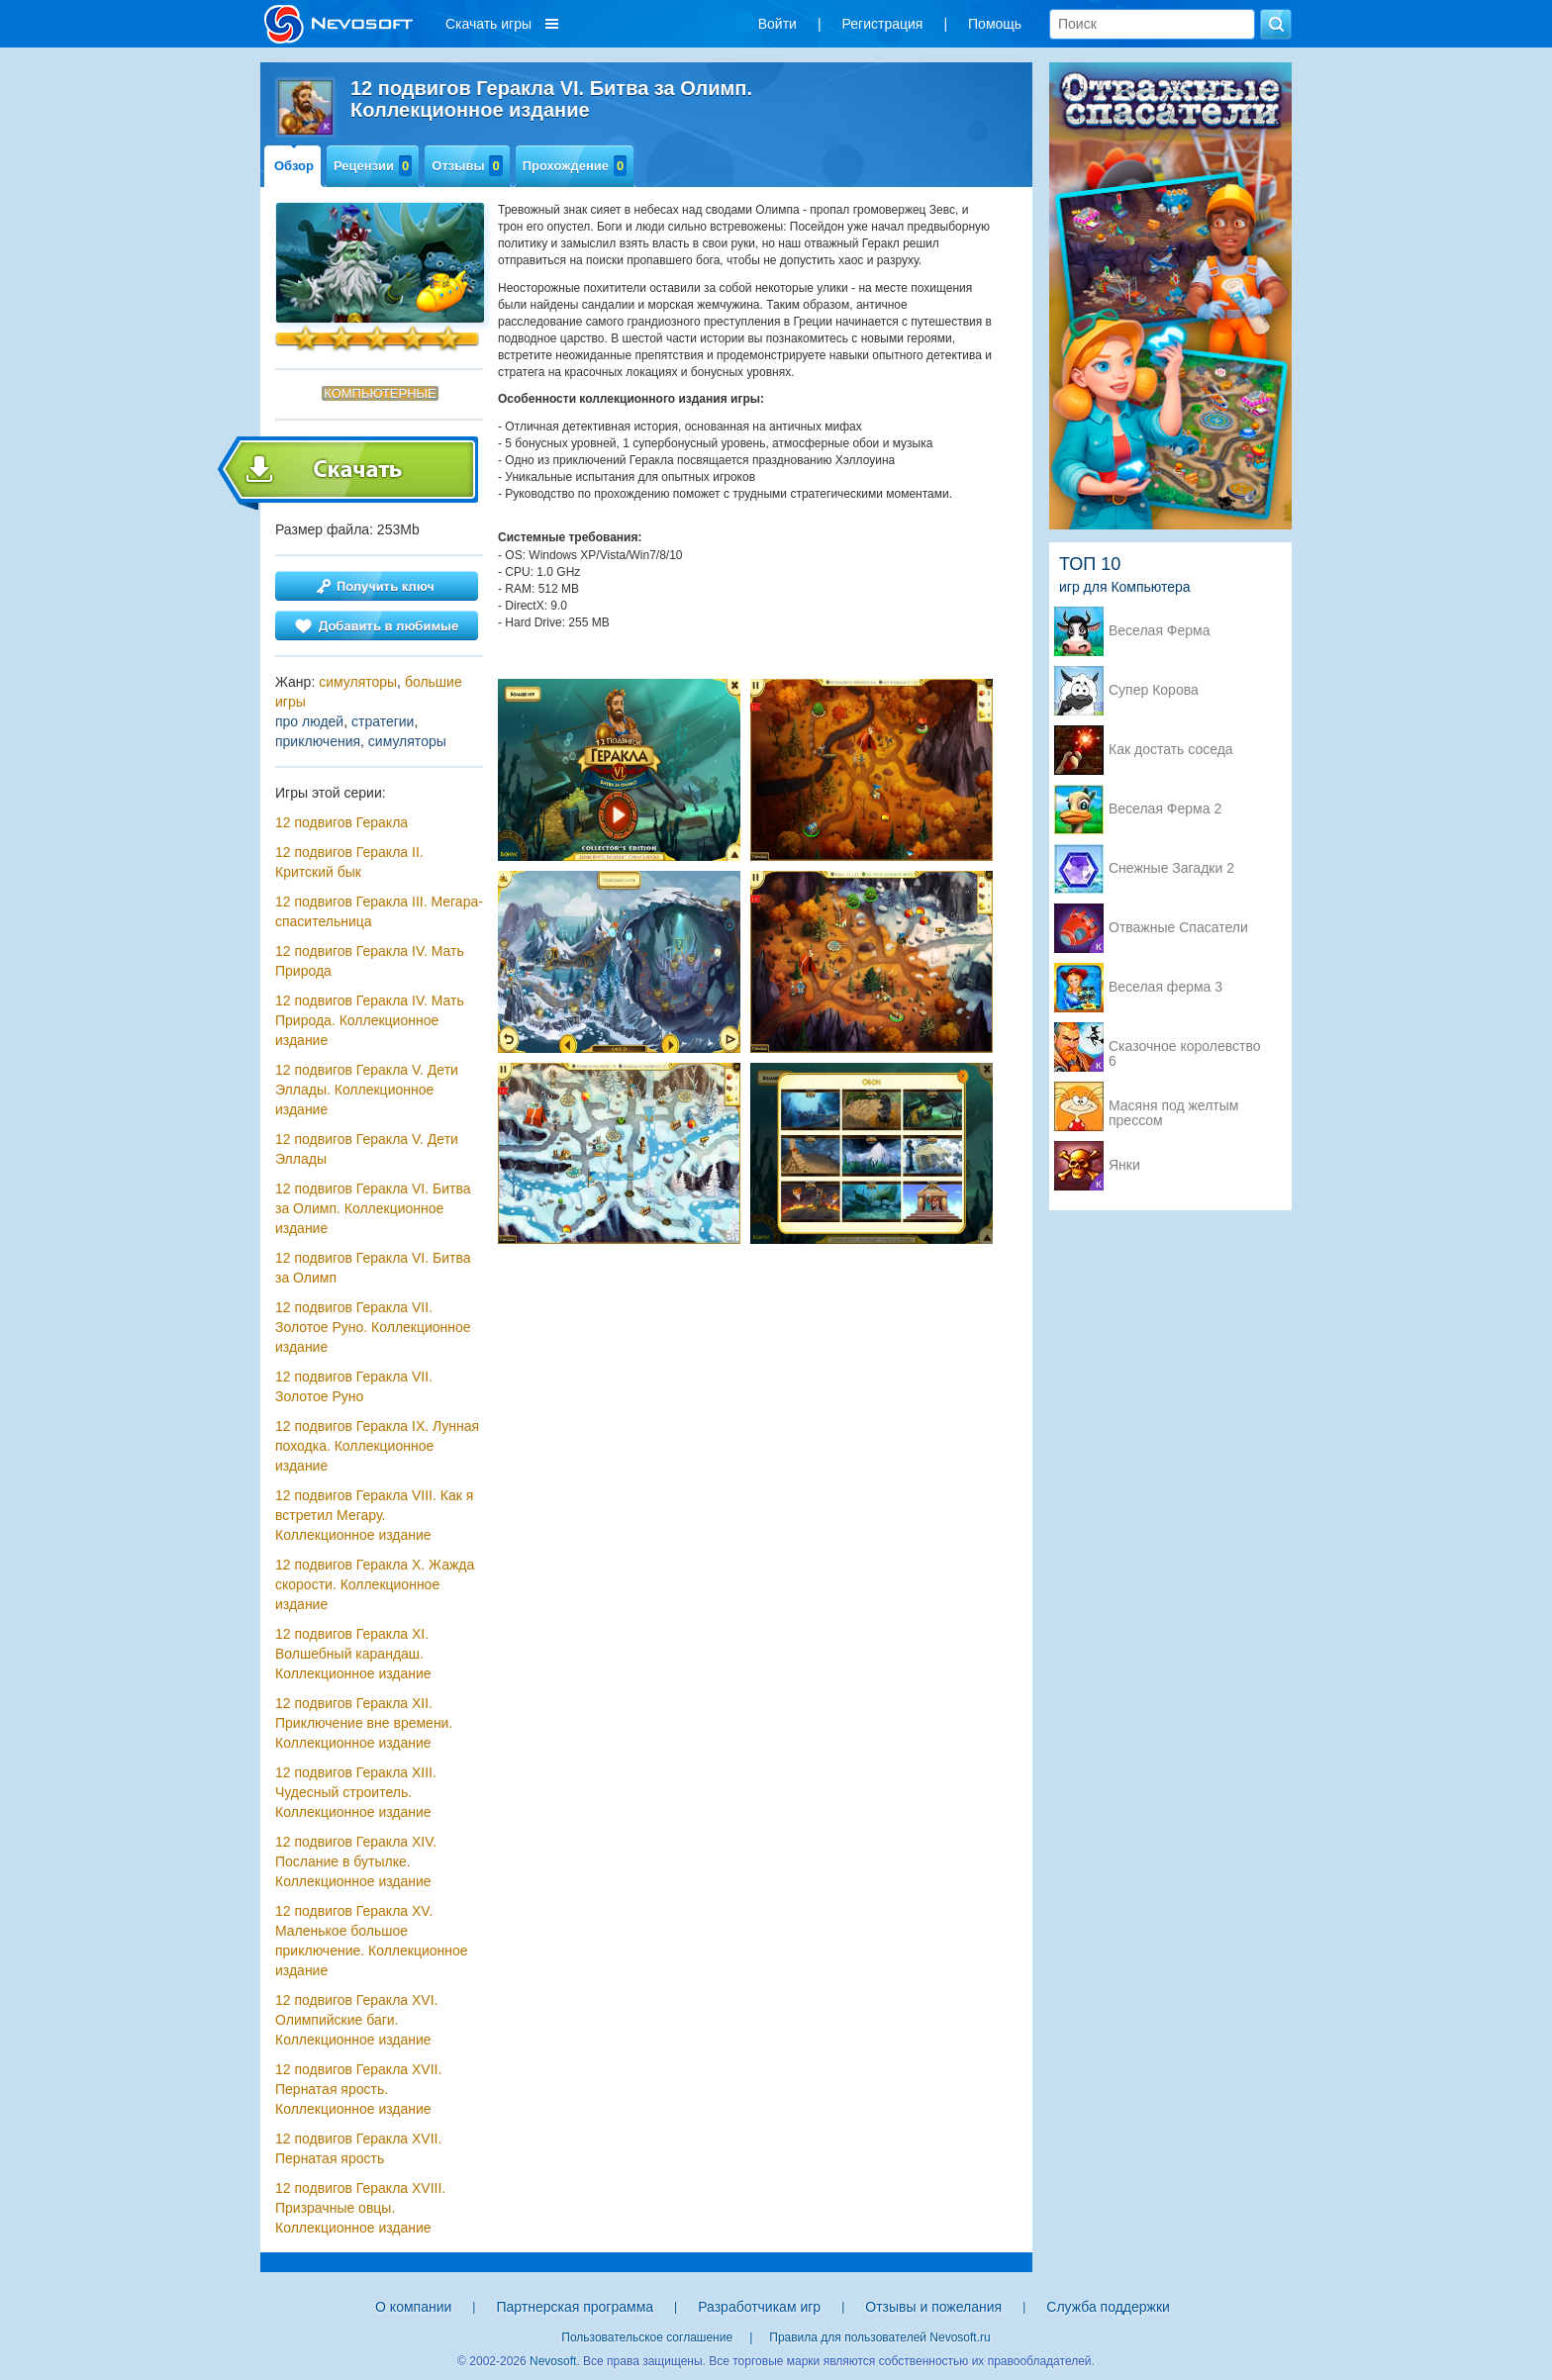  What do you see at coordinates (574, 2307) in the screenshot?
I see `Партнерская программа` at bounding box center [574, 2307].